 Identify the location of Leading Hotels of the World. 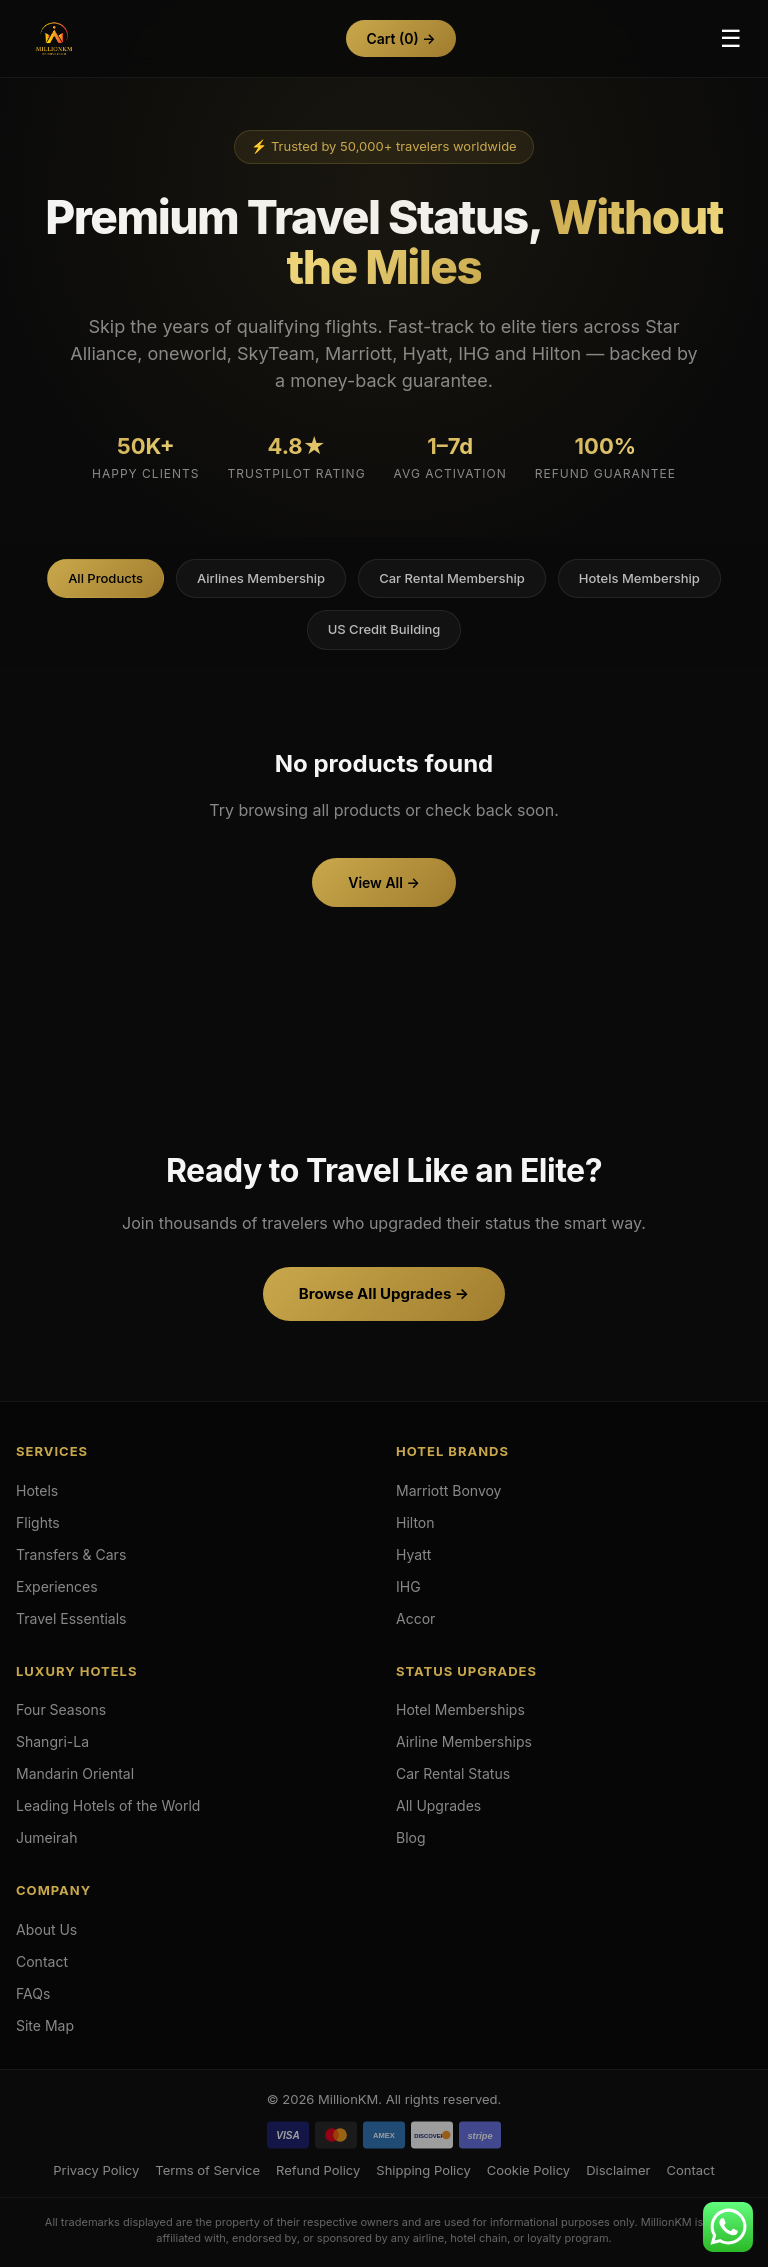
(108, 1805).